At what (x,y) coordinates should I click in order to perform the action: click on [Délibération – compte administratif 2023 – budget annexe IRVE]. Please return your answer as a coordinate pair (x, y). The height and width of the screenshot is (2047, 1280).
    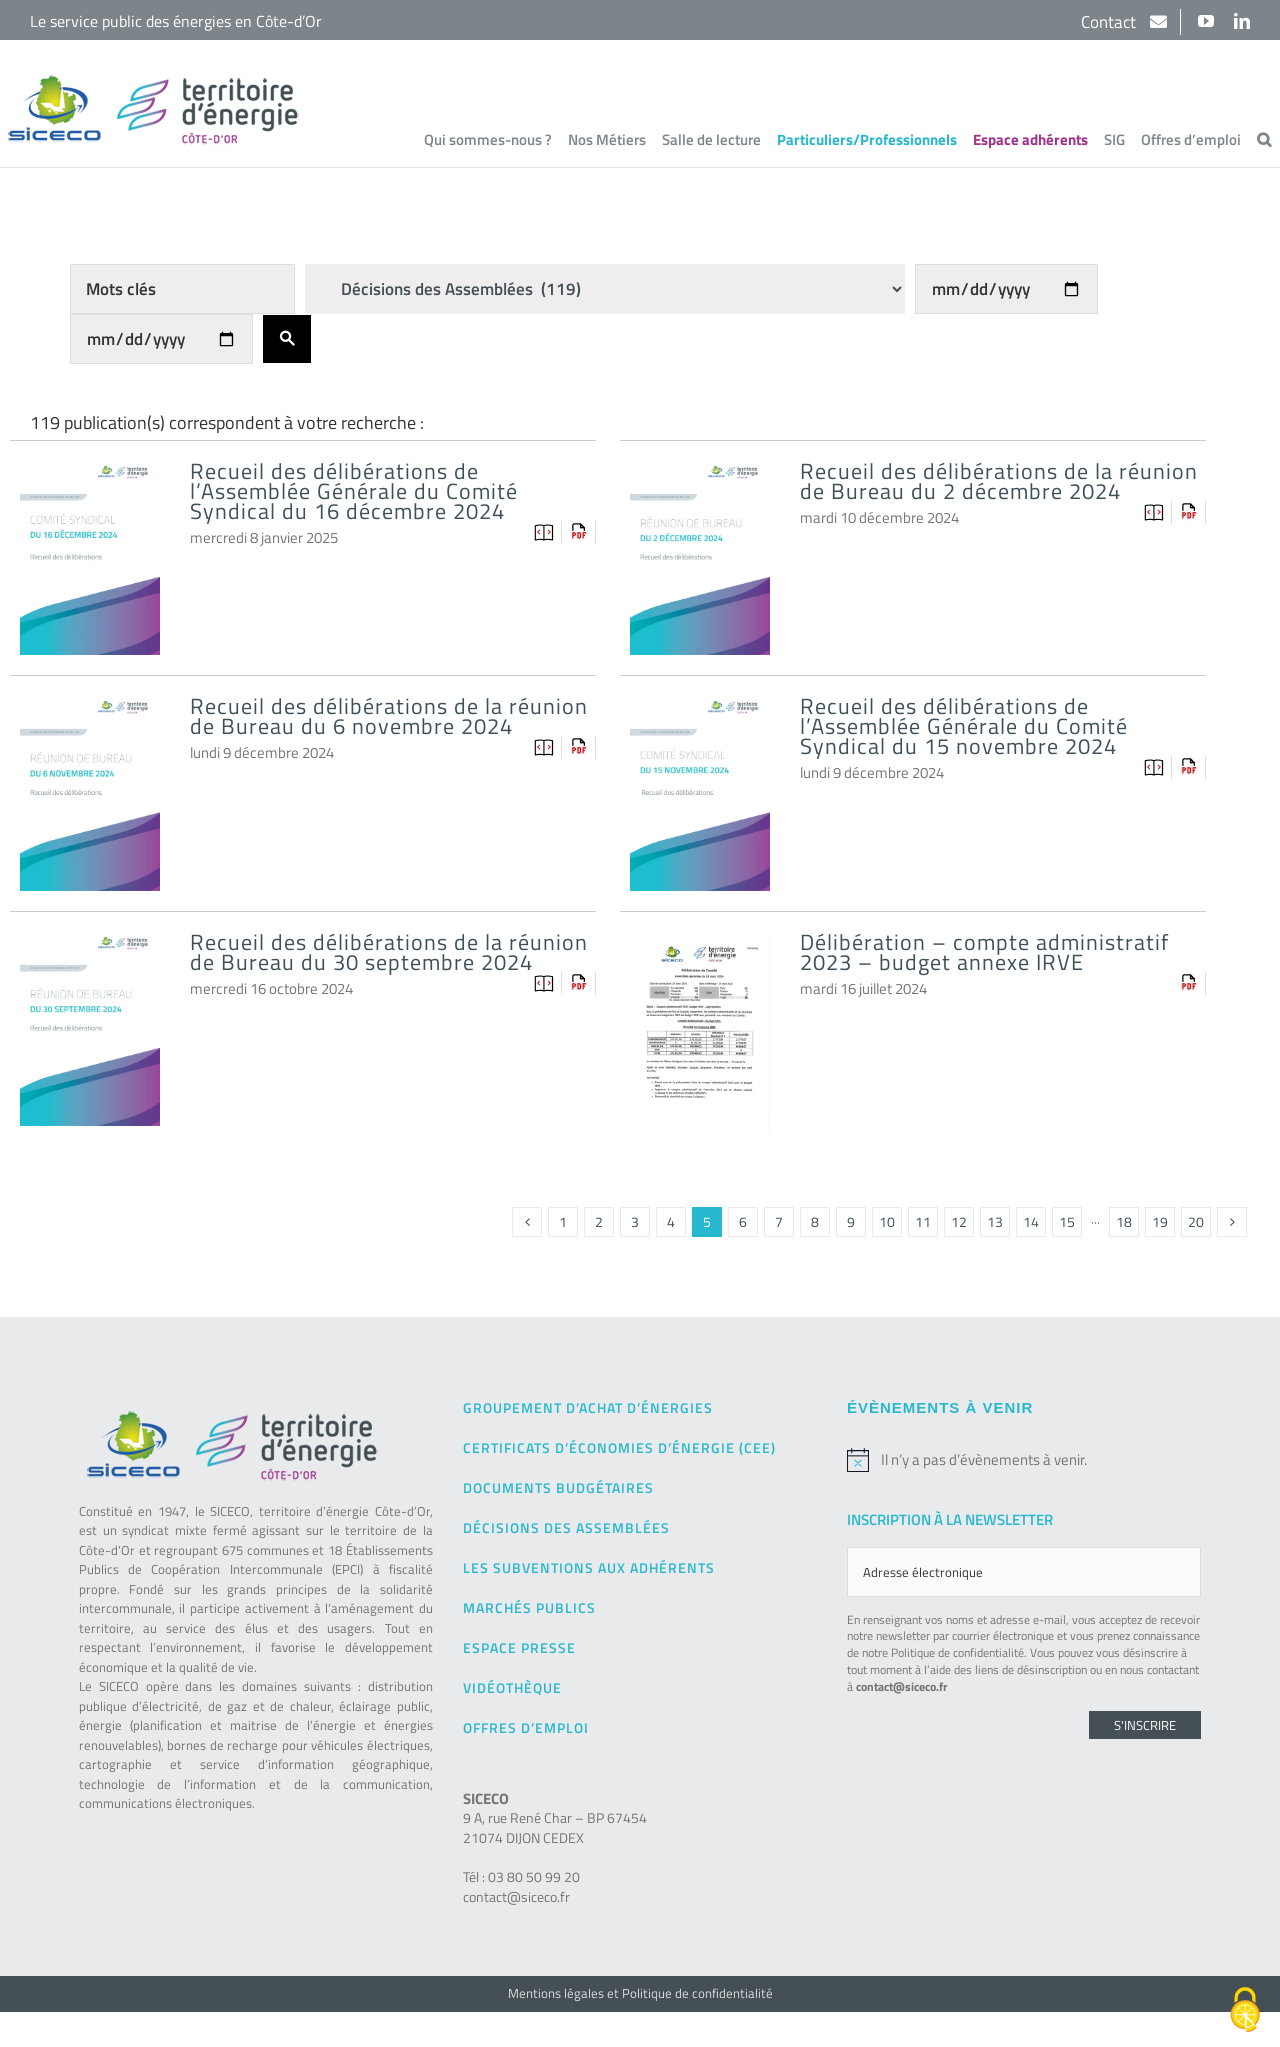
    Looking at the image, I should click on (700, 953).